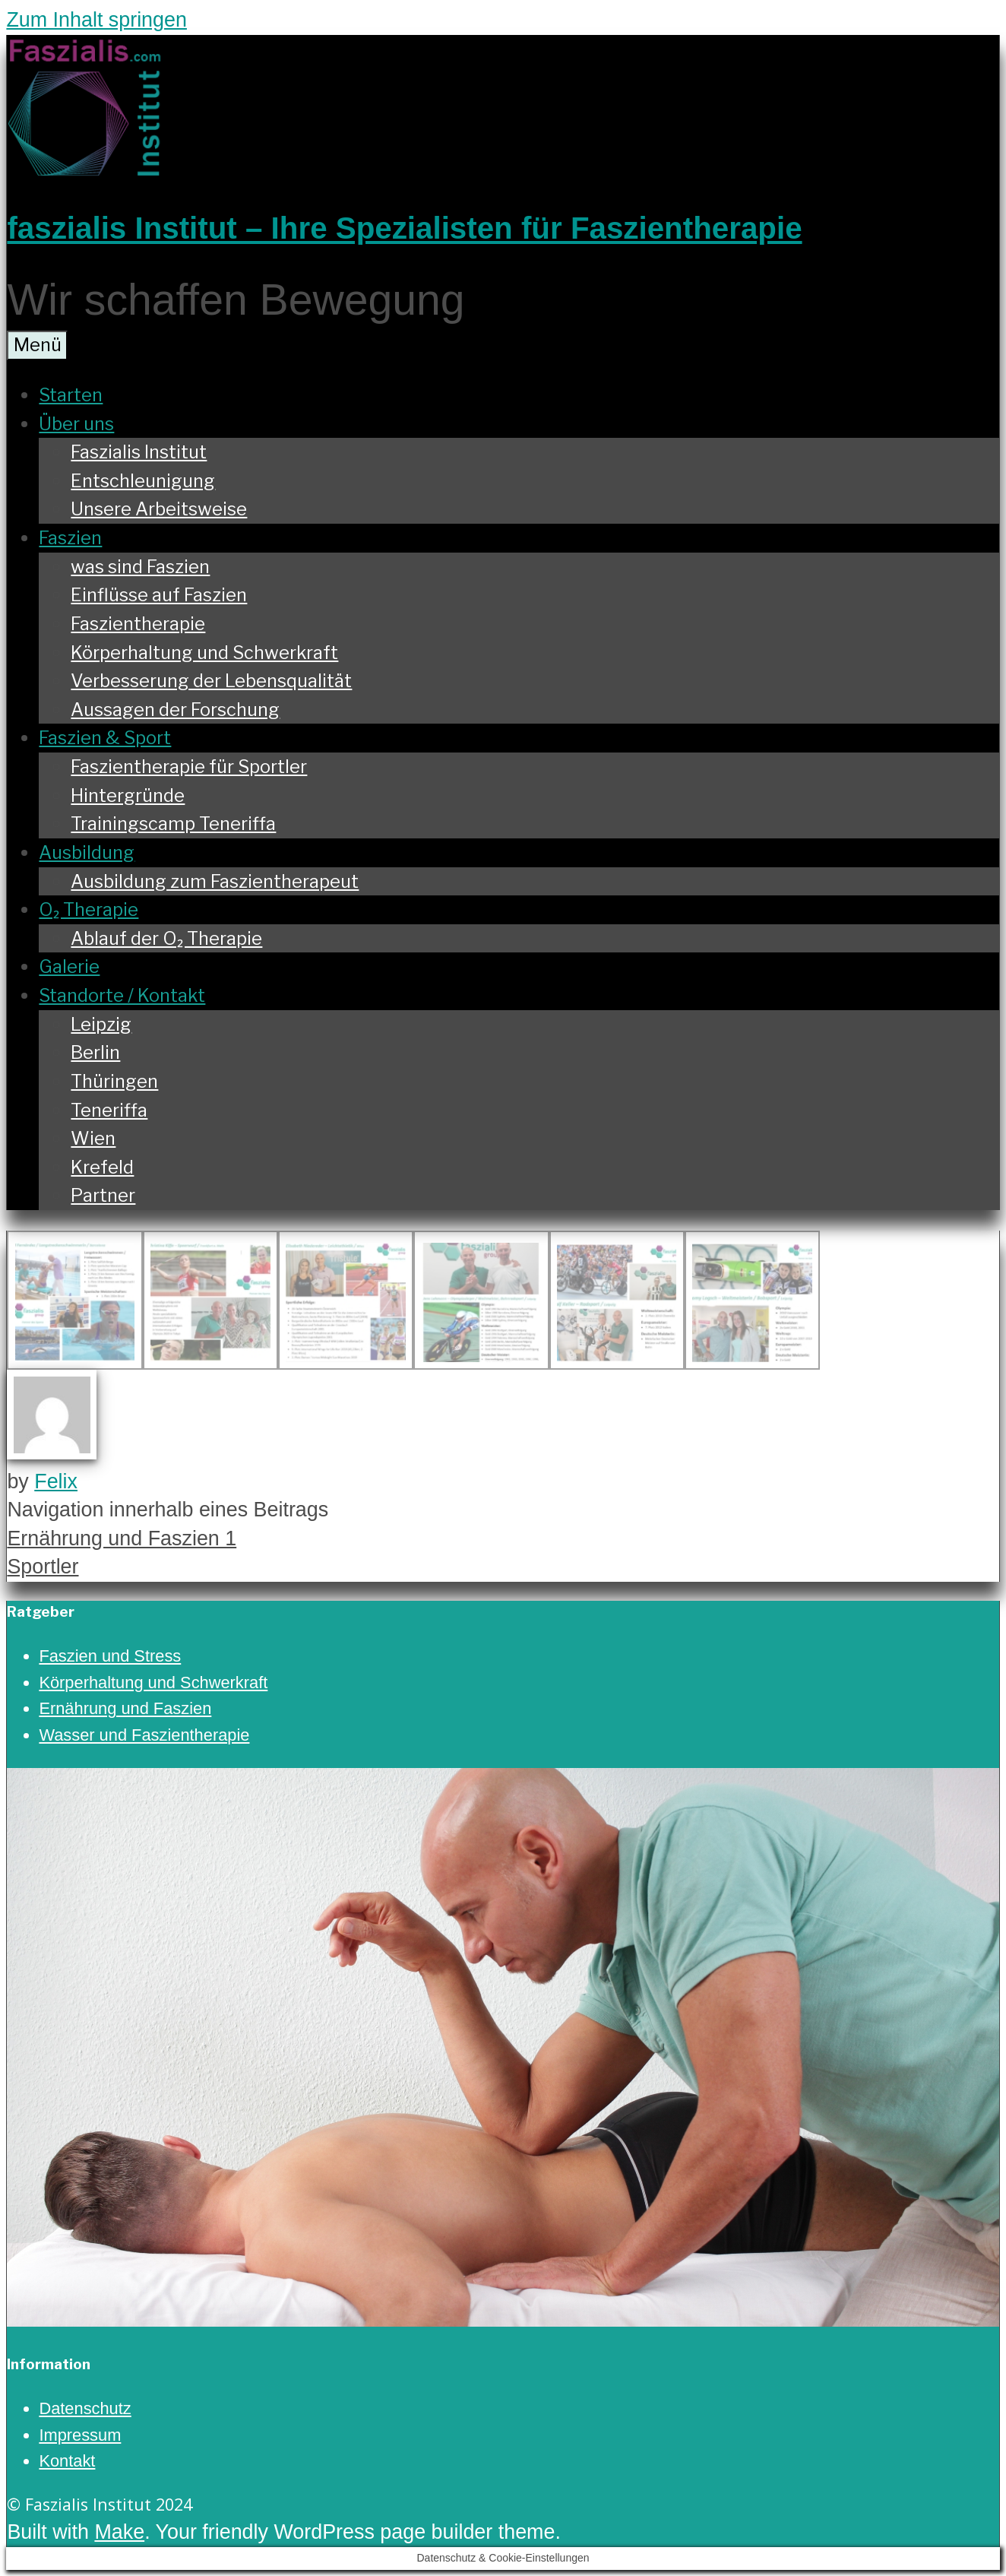  What do you see at coordinates (144, 1734) in the screenshot?
I see `Wasser und Faszientherapie` at bounding box center [144, 1734].